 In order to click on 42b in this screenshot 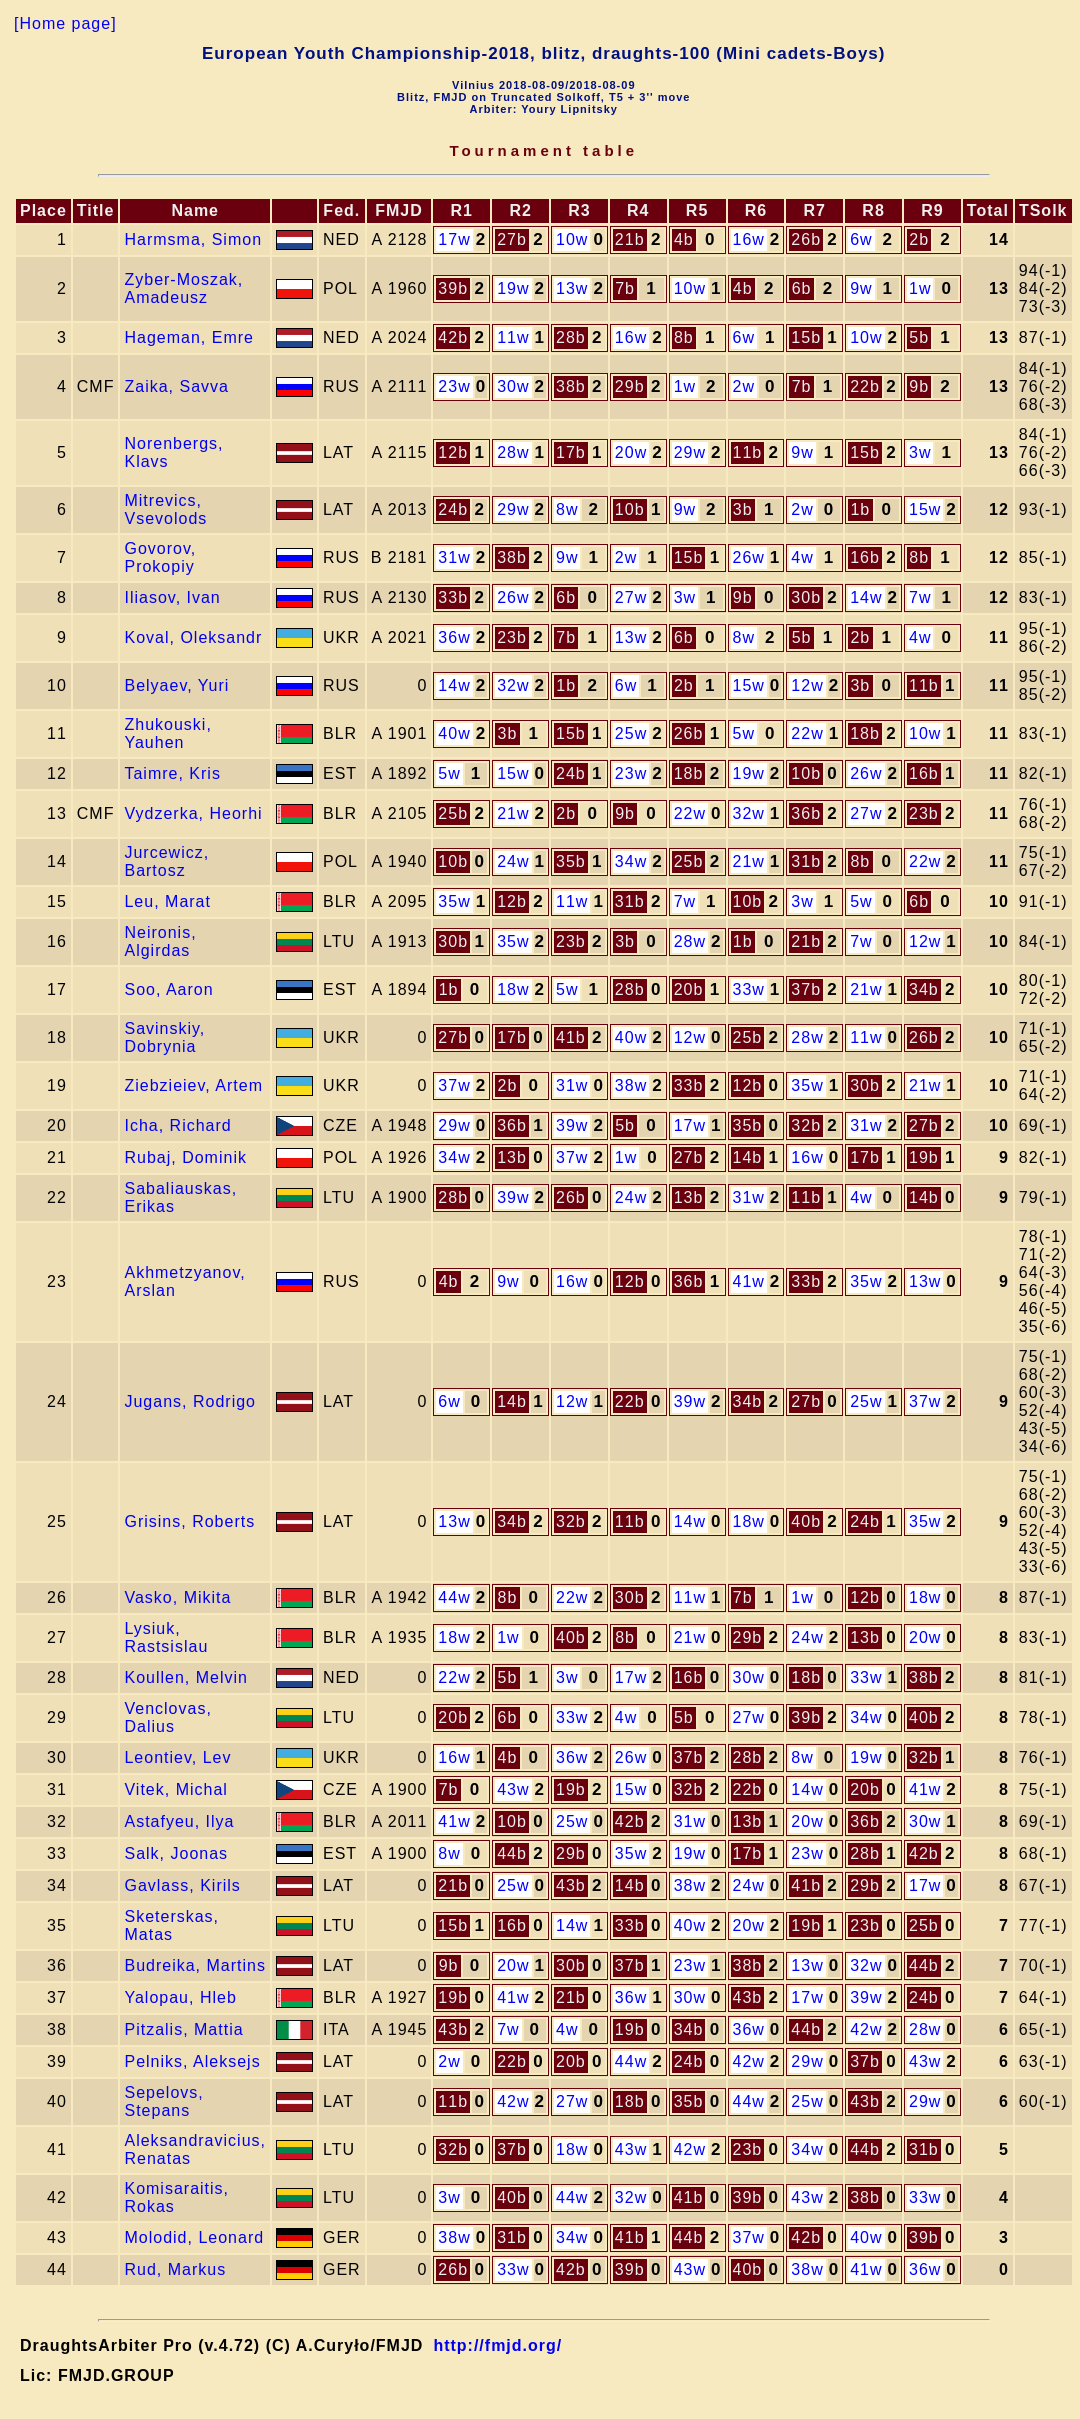, I will do `click(453, 337)`.